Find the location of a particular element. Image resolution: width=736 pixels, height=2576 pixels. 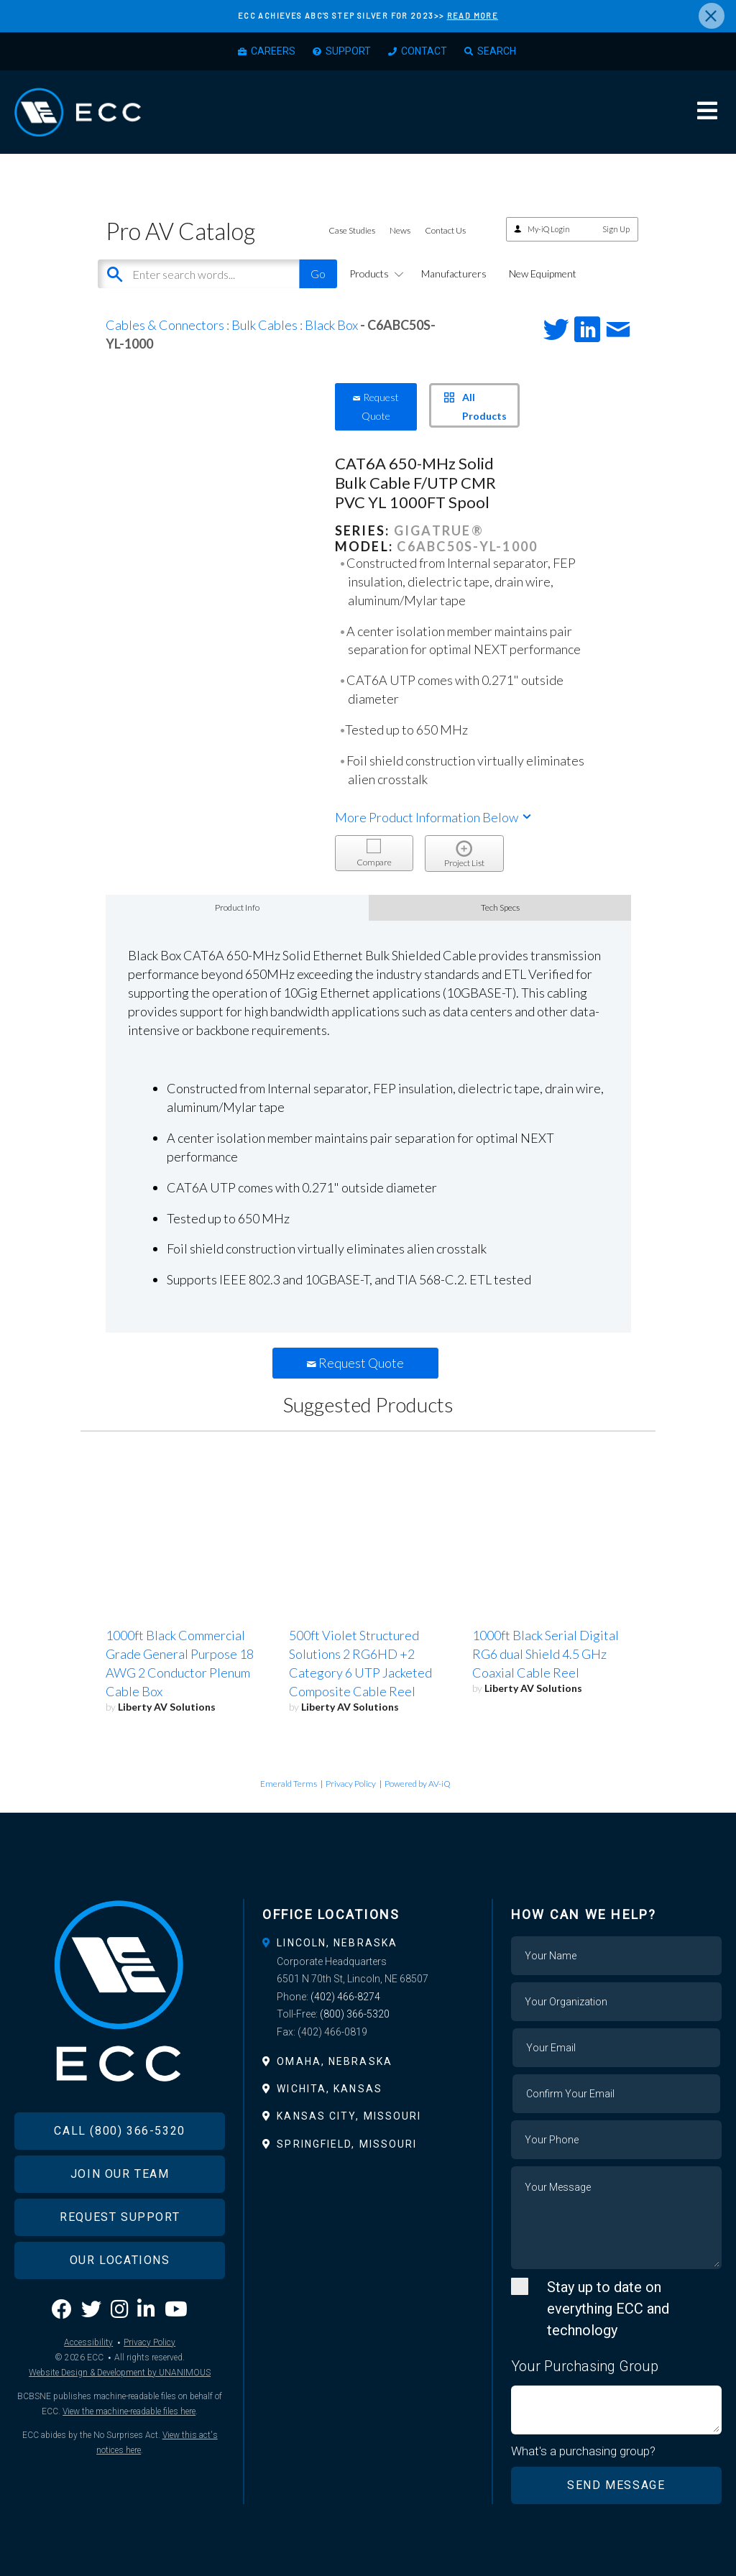

Black Box is located at coordinates (331, 325).